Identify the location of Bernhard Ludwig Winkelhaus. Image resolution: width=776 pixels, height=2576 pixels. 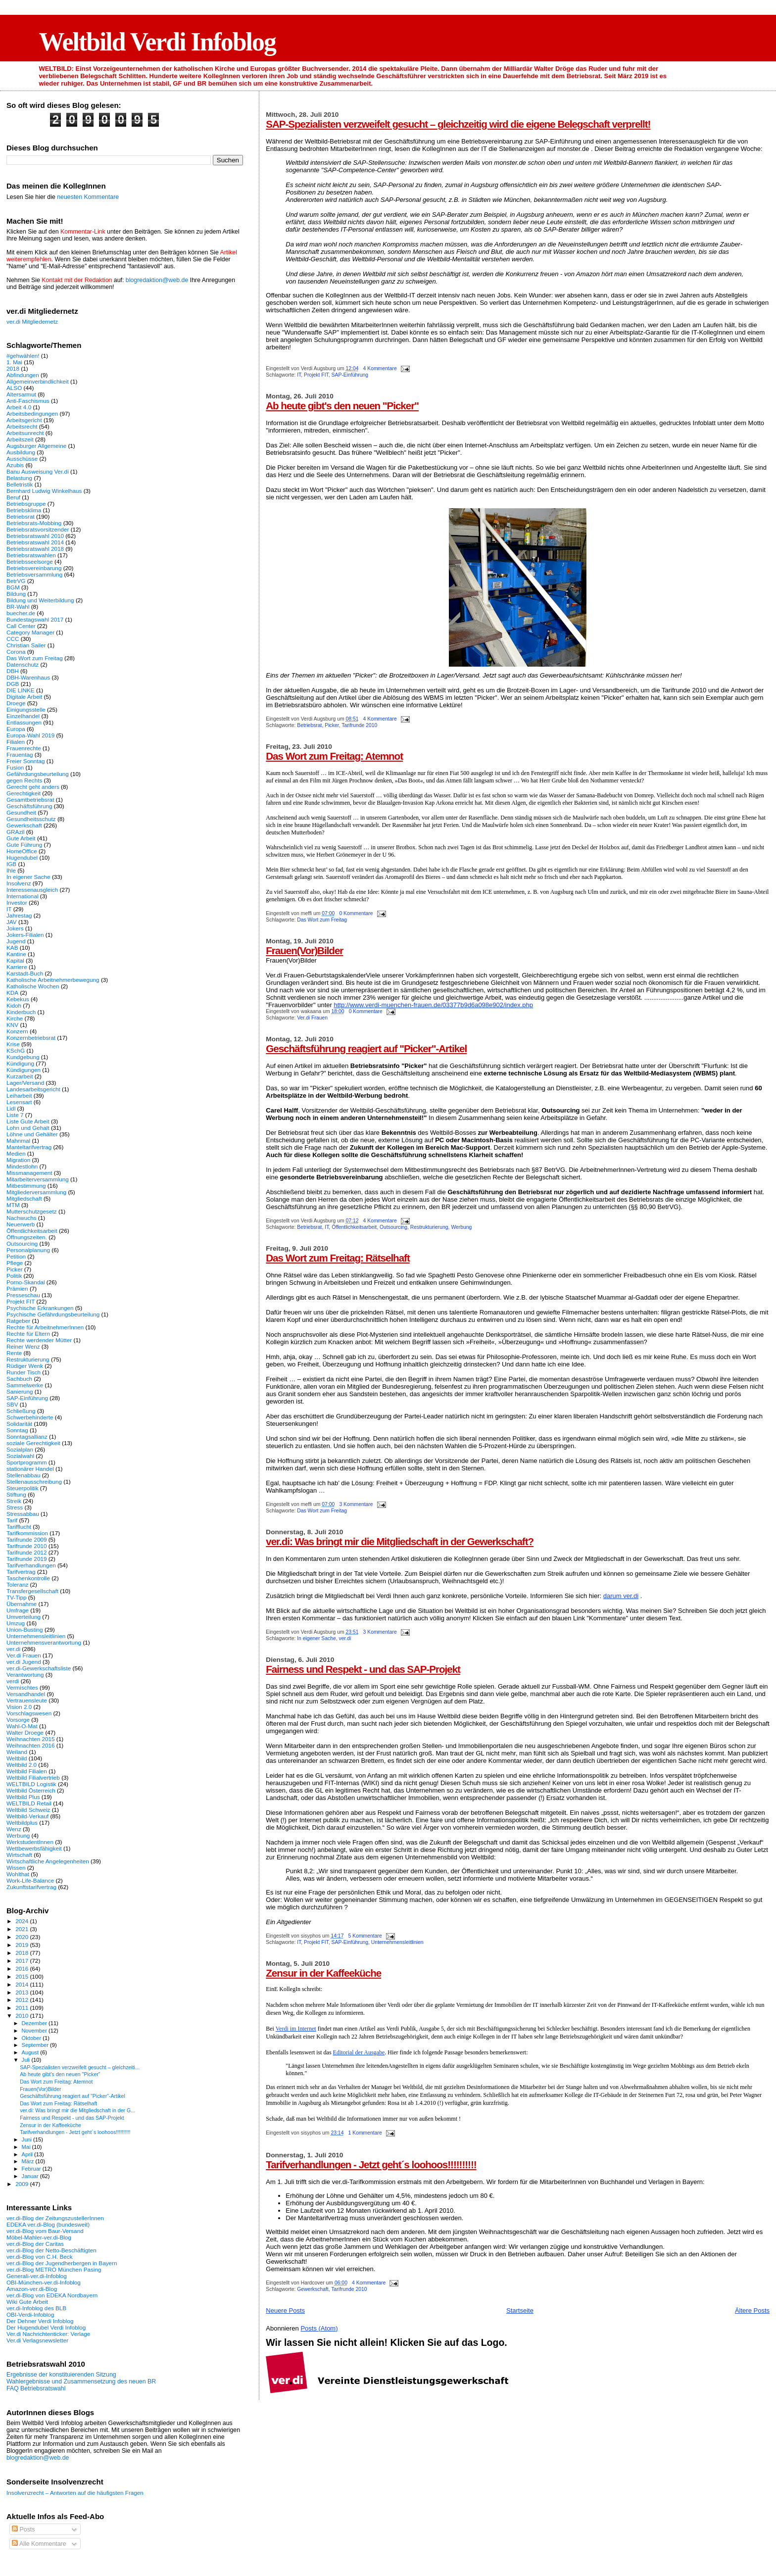
(44, 490).